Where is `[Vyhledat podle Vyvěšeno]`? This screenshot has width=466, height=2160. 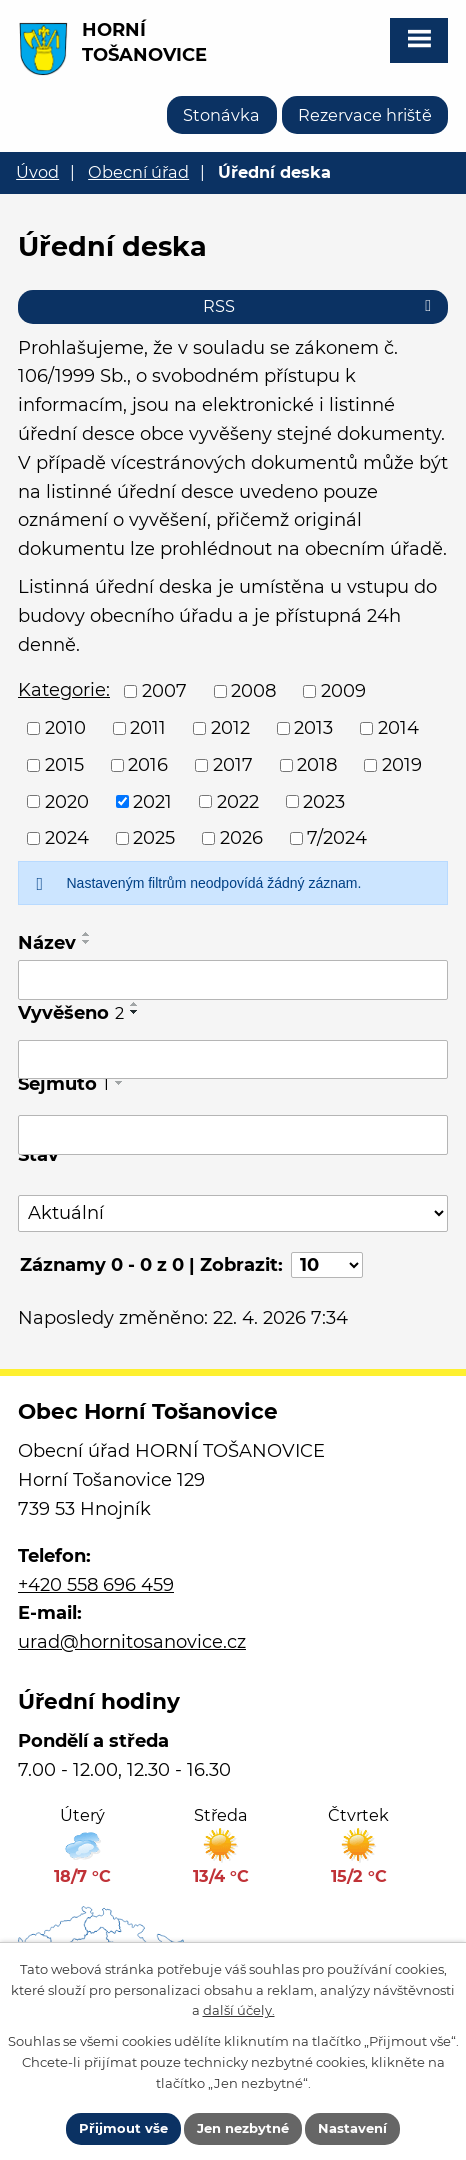
[Vyhledat podle Vyvěšeno] is located at coordinates (233, 1060).